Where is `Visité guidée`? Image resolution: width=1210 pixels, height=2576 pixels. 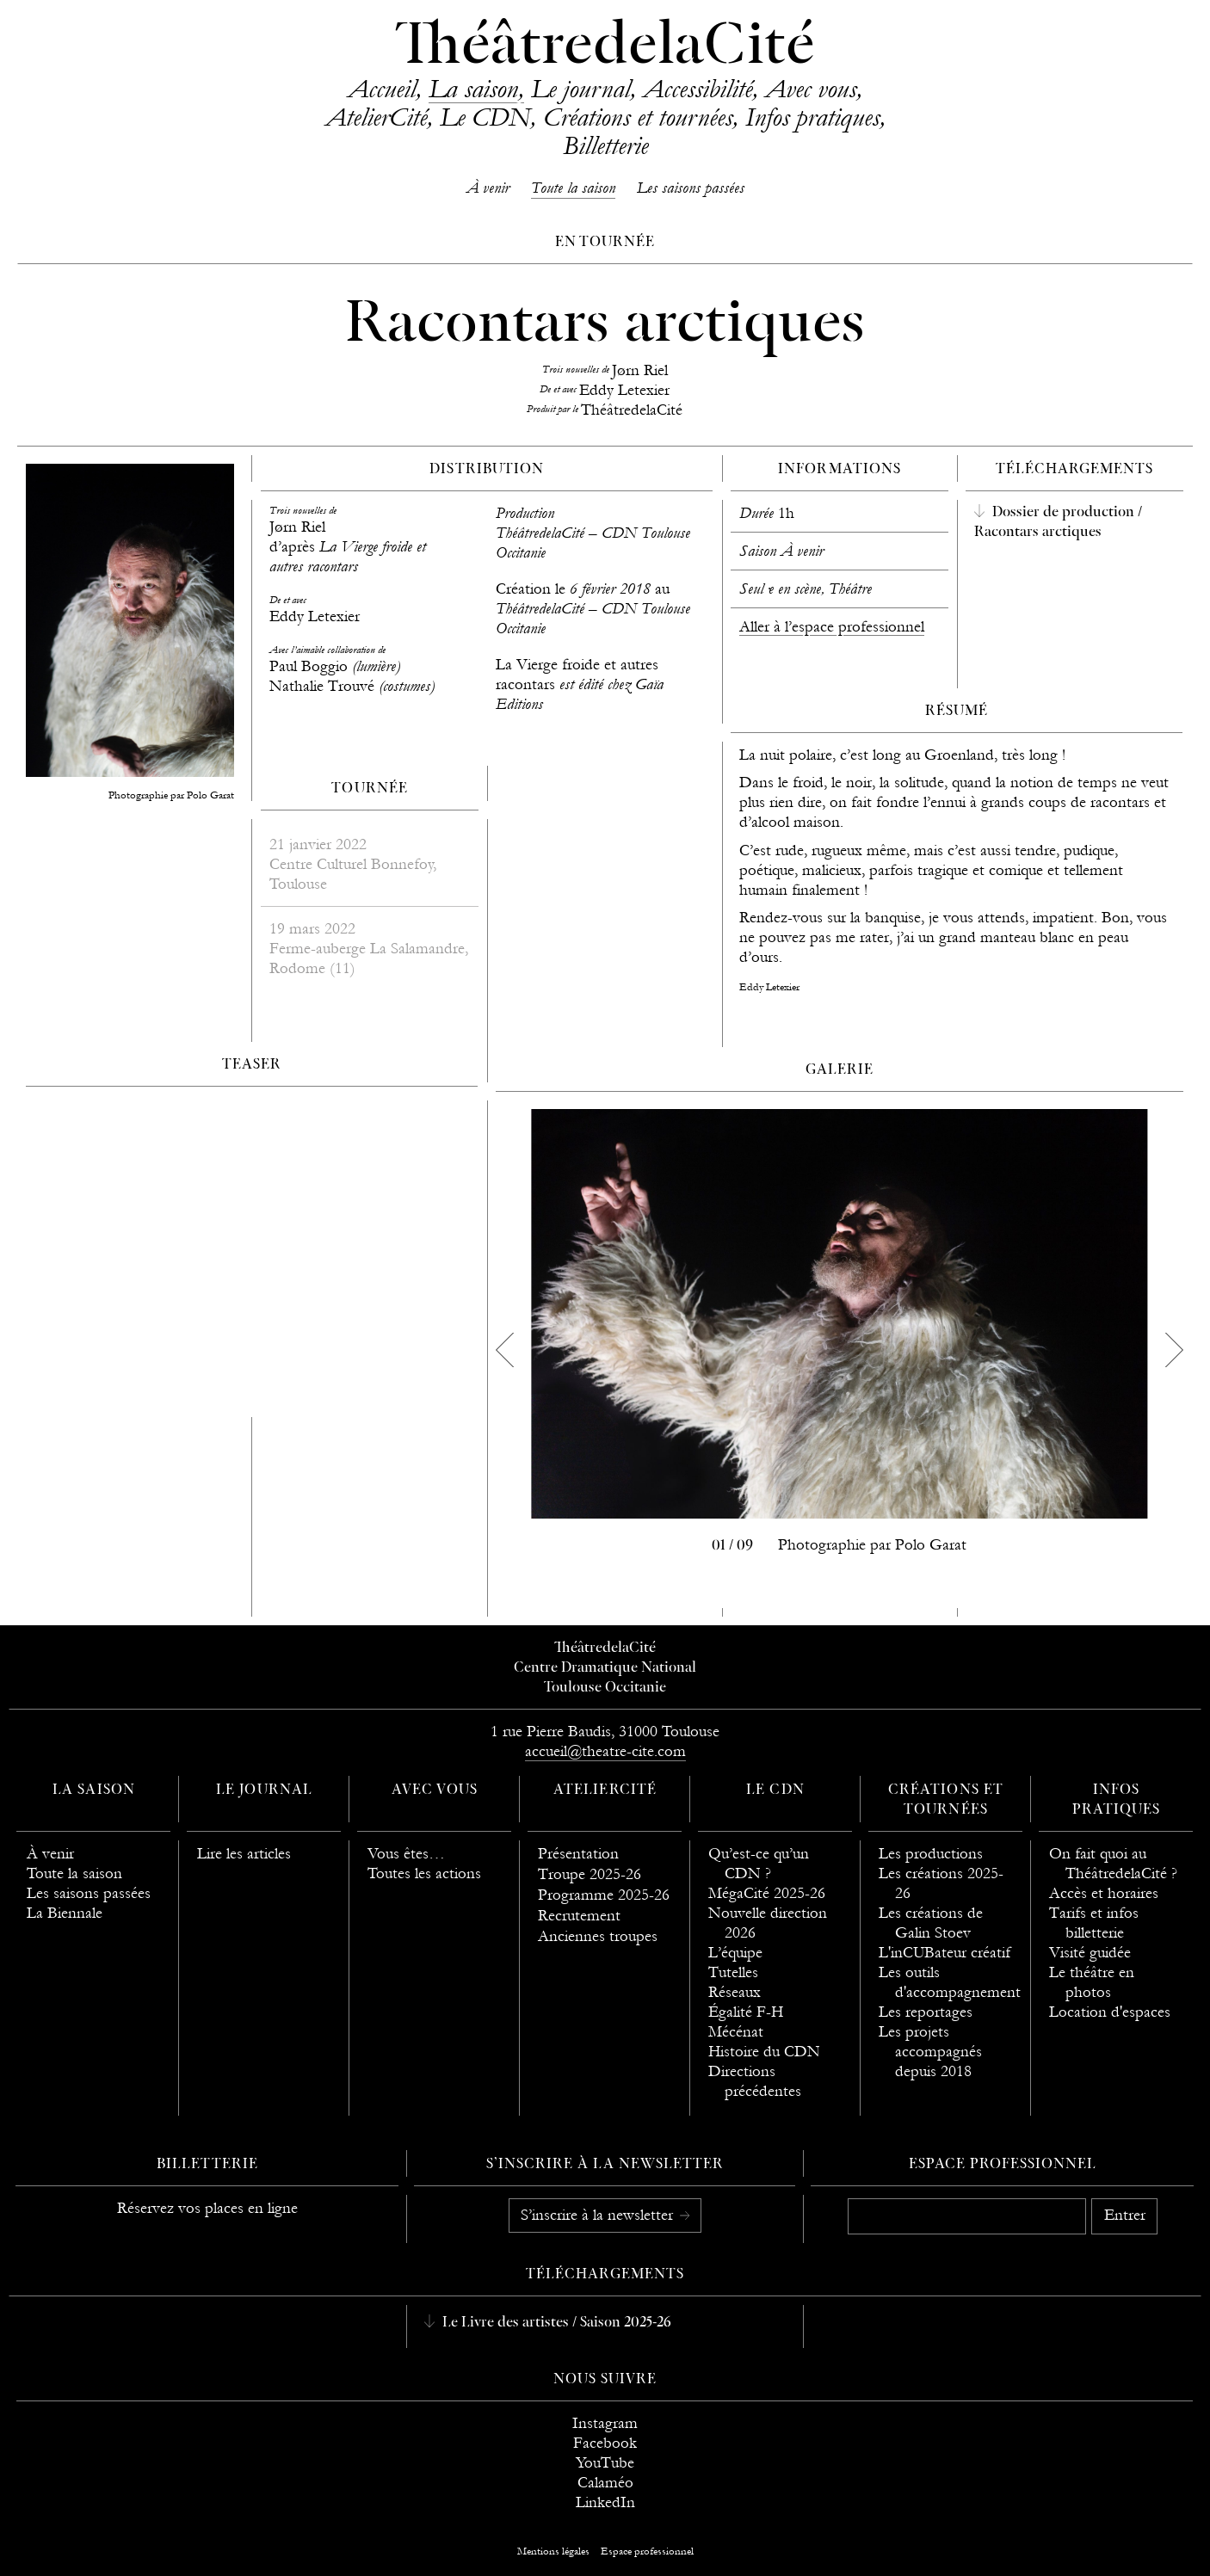 Visité guidée is located at coordinates (1090, 1953).